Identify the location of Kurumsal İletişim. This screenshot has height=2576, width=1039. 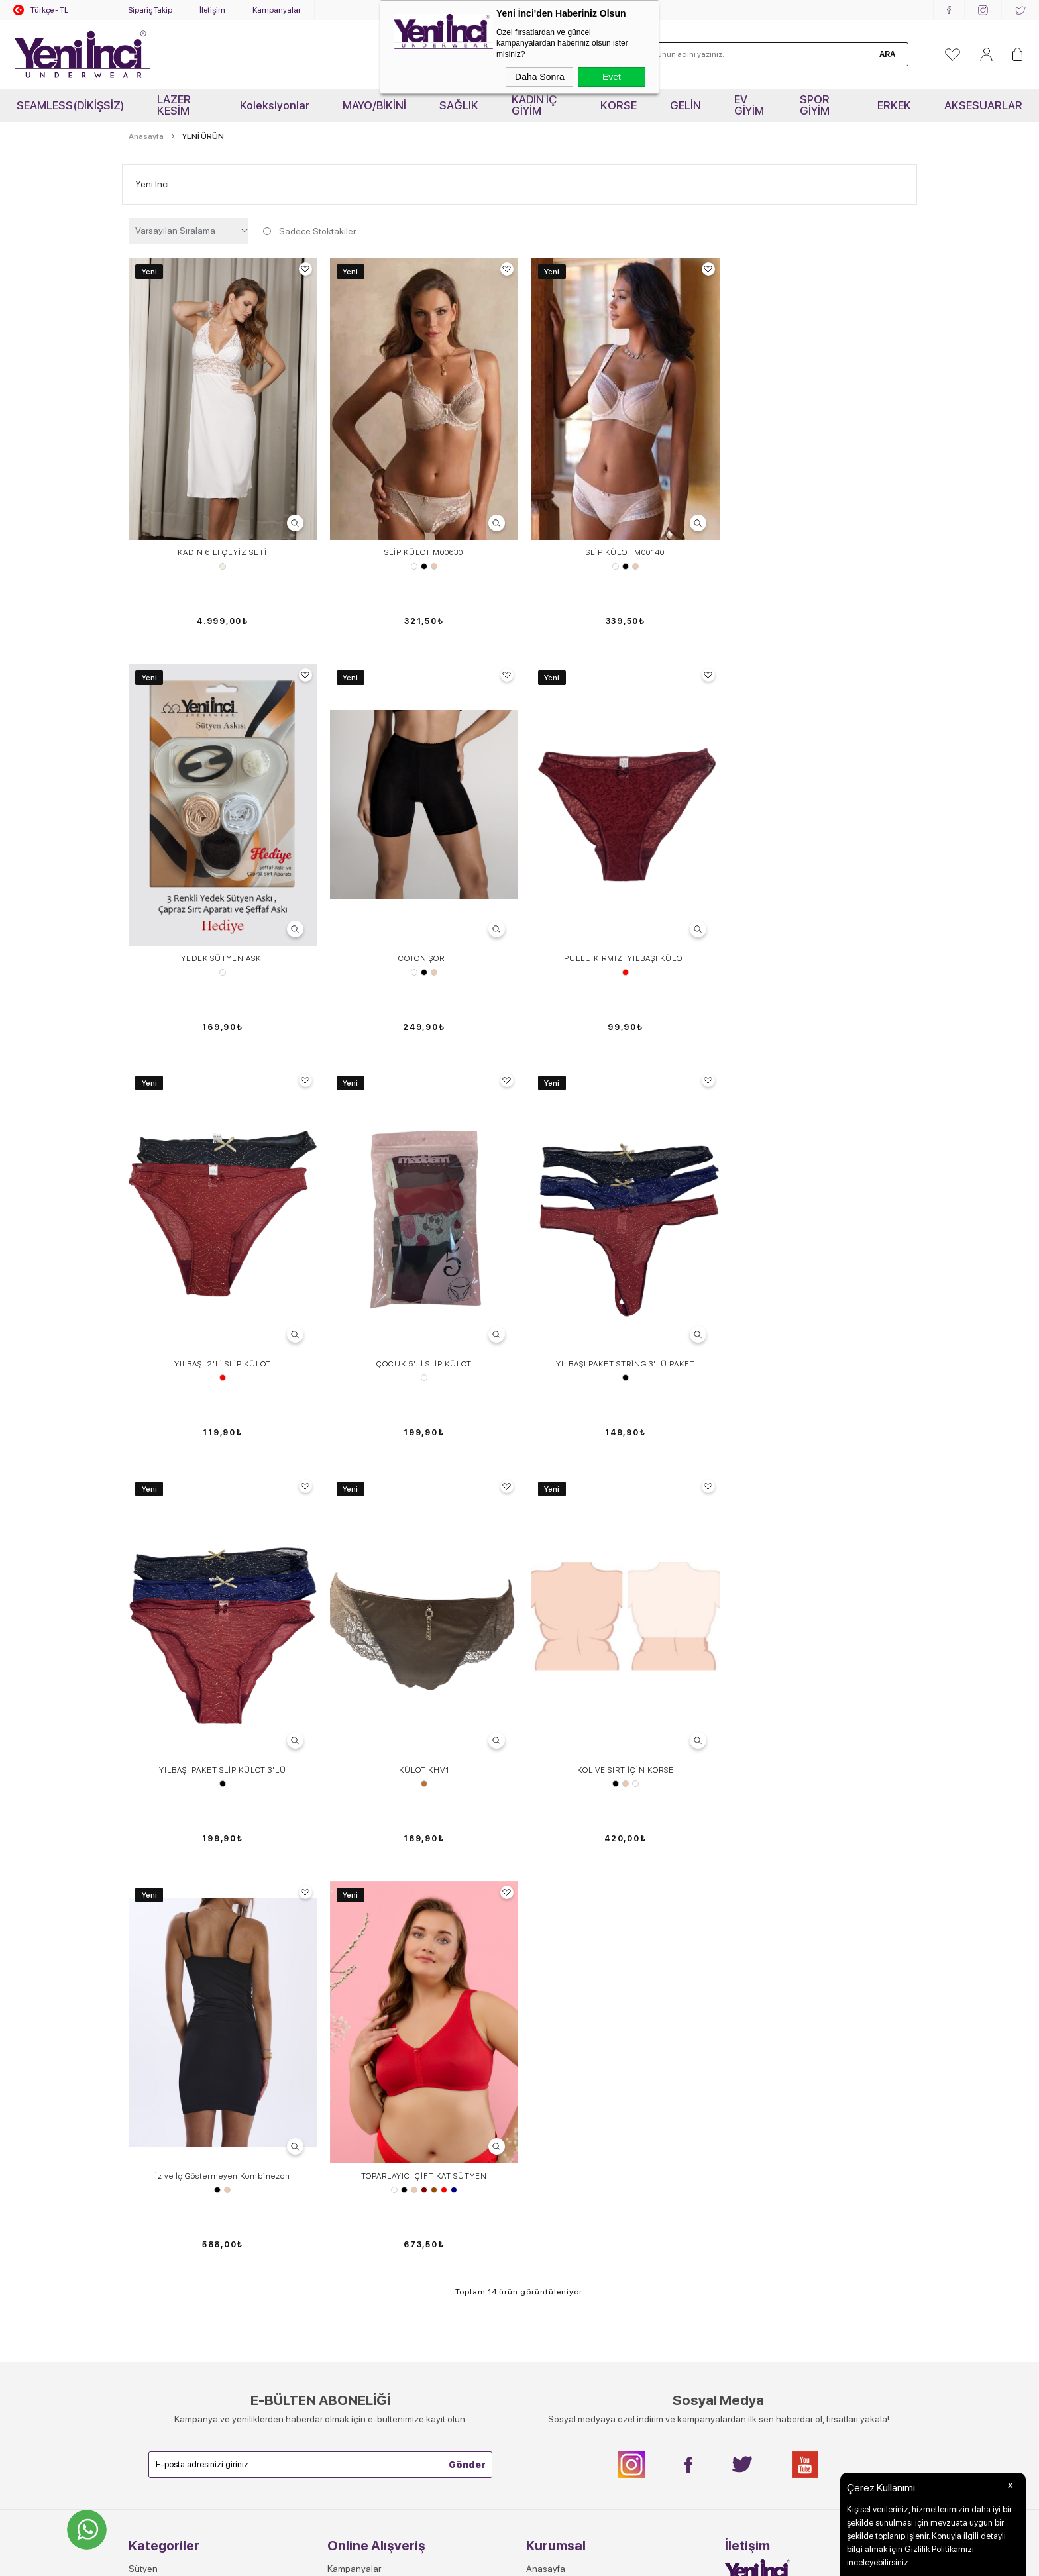
(560, 2092).